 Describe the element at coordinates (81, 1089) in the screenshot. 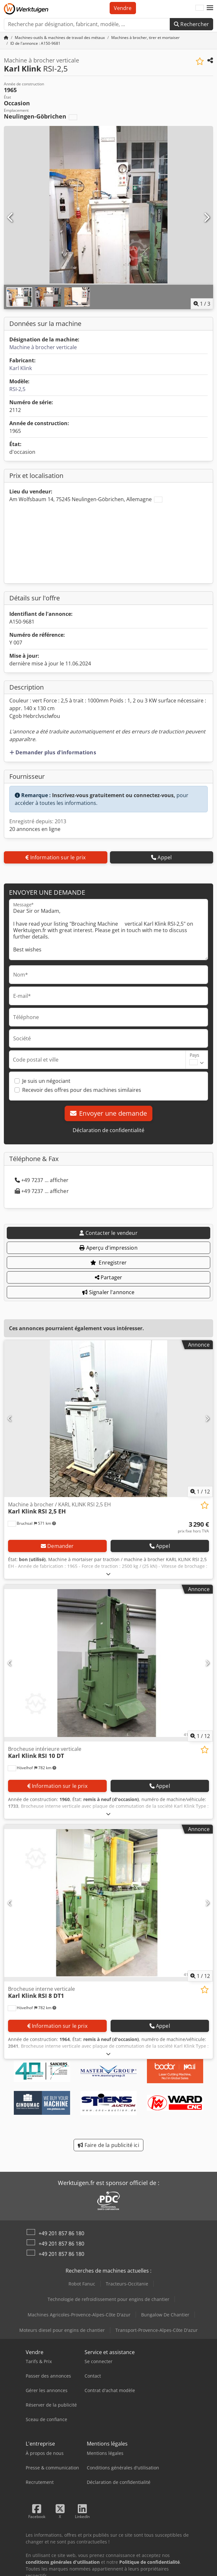

I see `Recevoir des offres pour des machines similaires` at that location.